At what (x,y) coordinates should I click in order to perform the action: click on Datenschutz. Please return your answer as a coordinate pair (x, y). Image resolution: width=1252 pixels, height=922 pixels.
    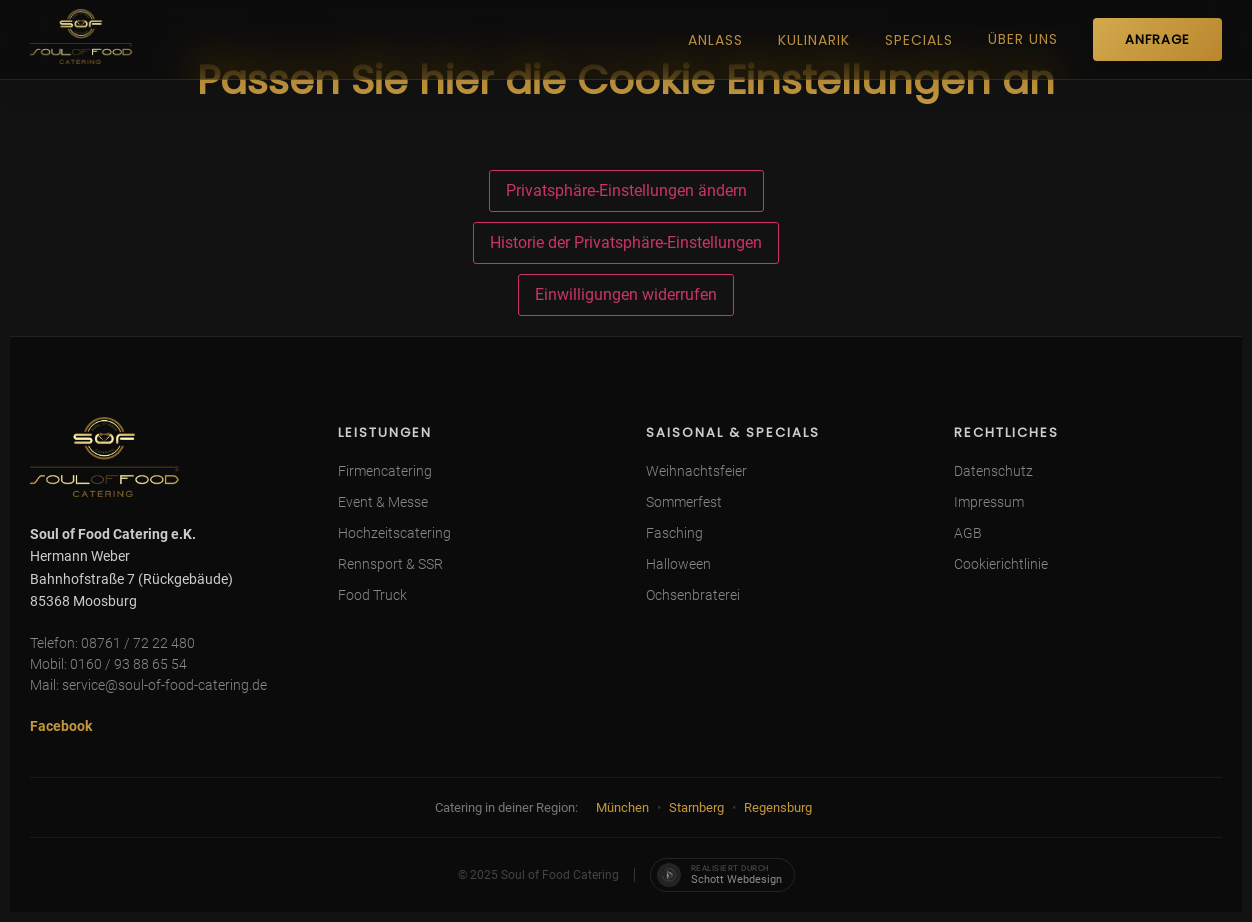
    Looking at the image, I should click on (993, 471).